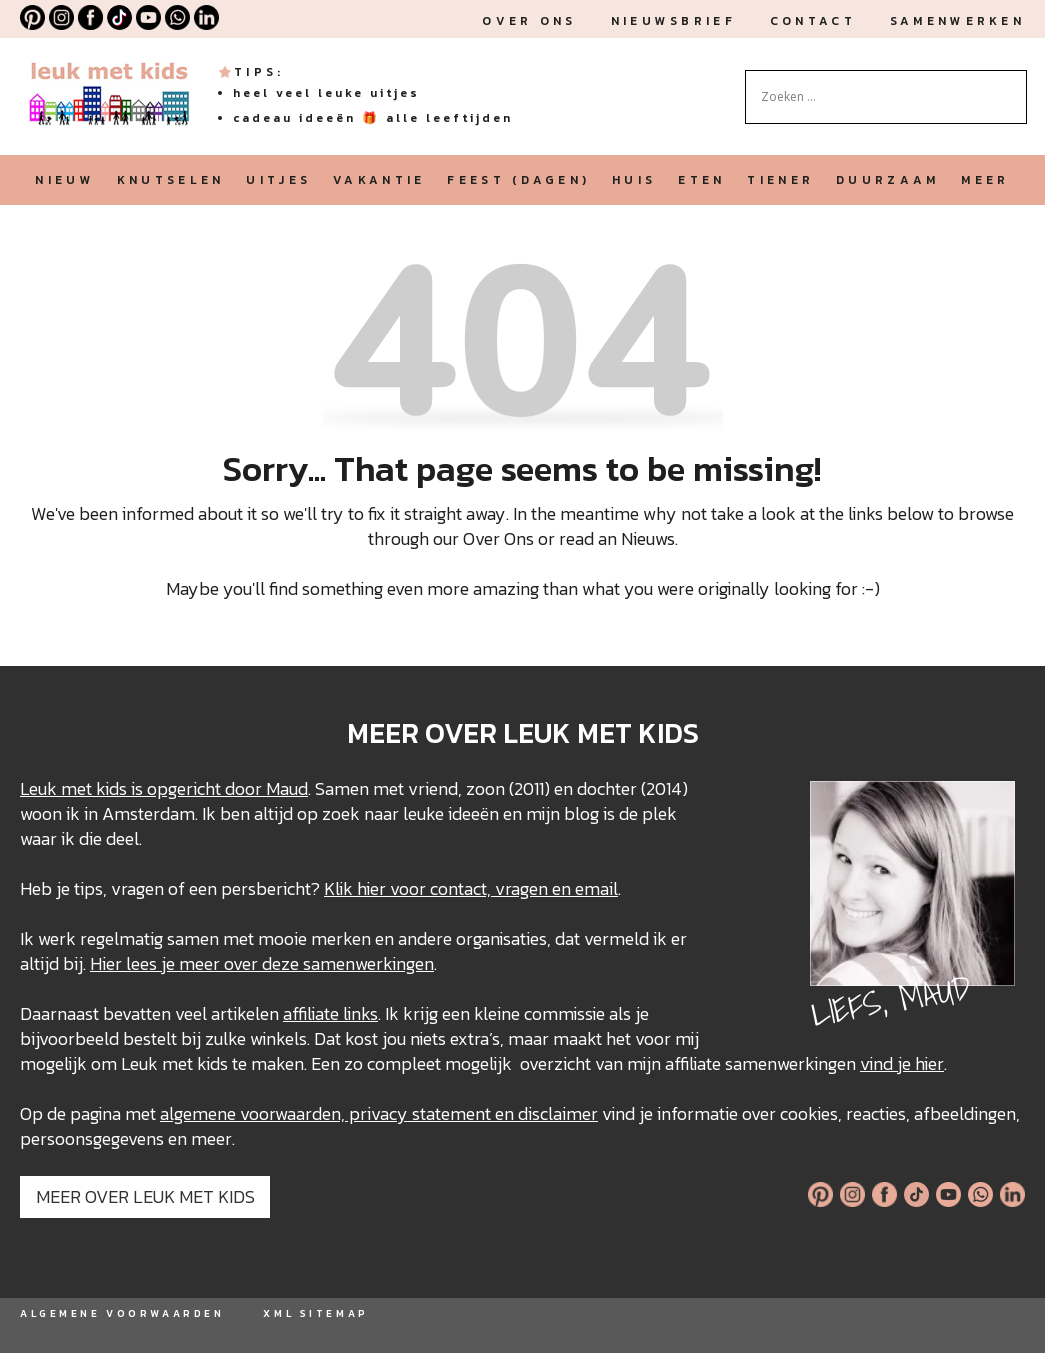 This screenshot has height=1353, width=1045. I want to click on affiliate links, so click(330, 1013).